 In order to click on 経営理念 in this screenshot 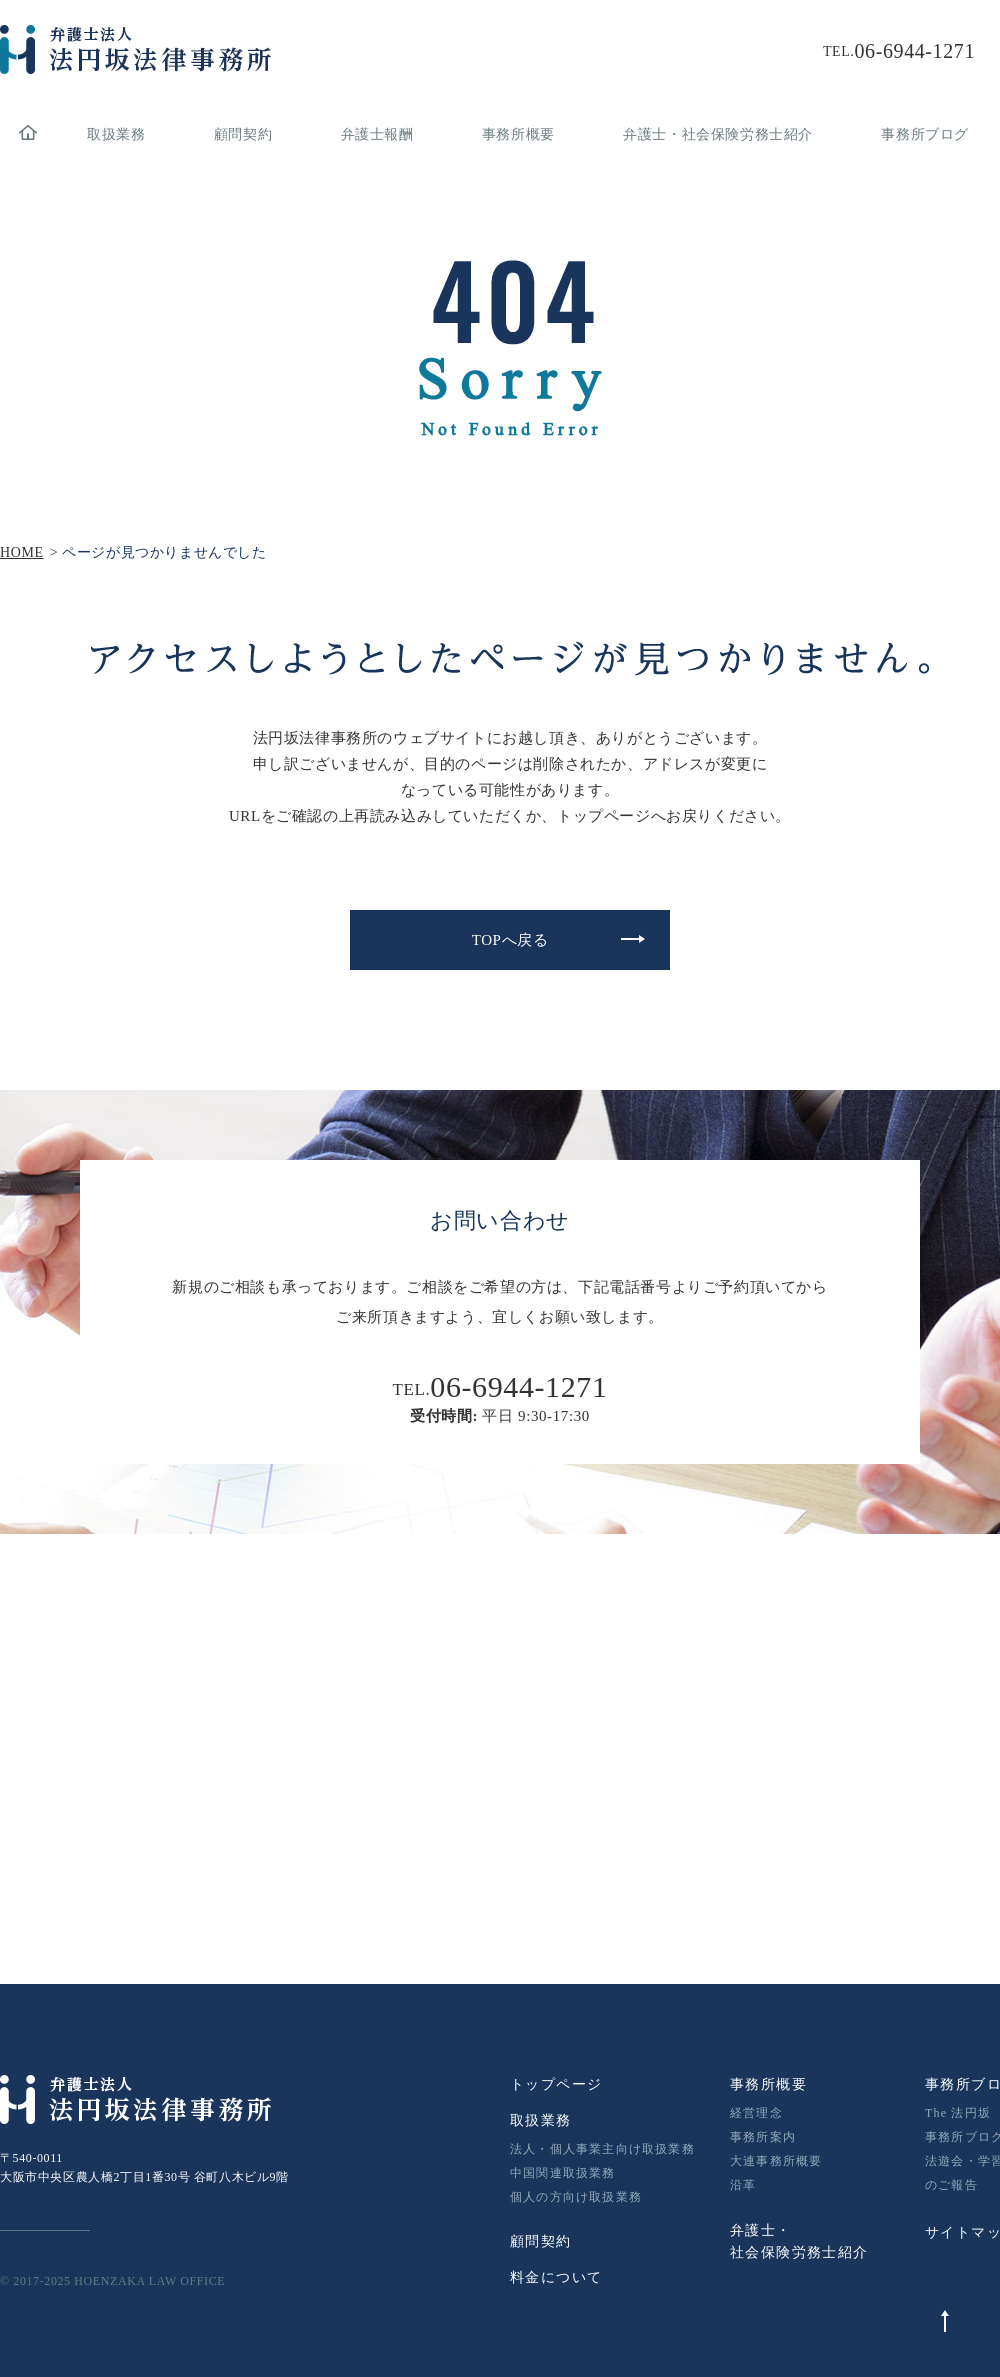, I will do `click(756, 2113)`.